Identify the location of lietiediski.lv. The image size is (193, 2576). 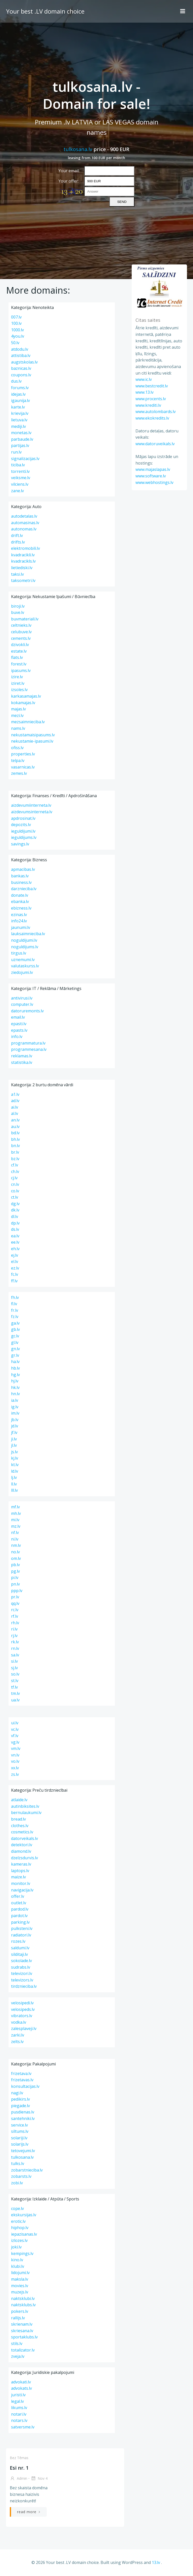
(21, 567).